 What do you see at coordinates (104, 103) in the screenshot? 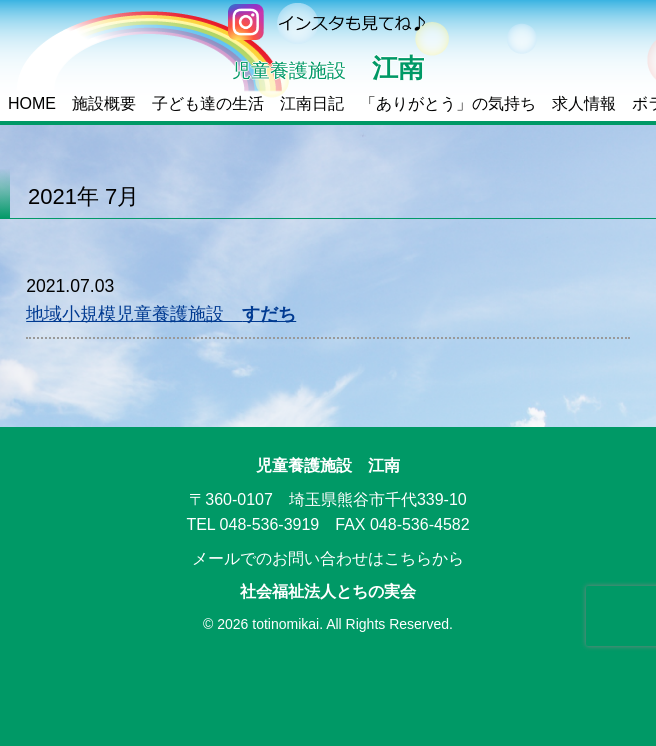
I see `施設概要` at bounding box center [104, 103].